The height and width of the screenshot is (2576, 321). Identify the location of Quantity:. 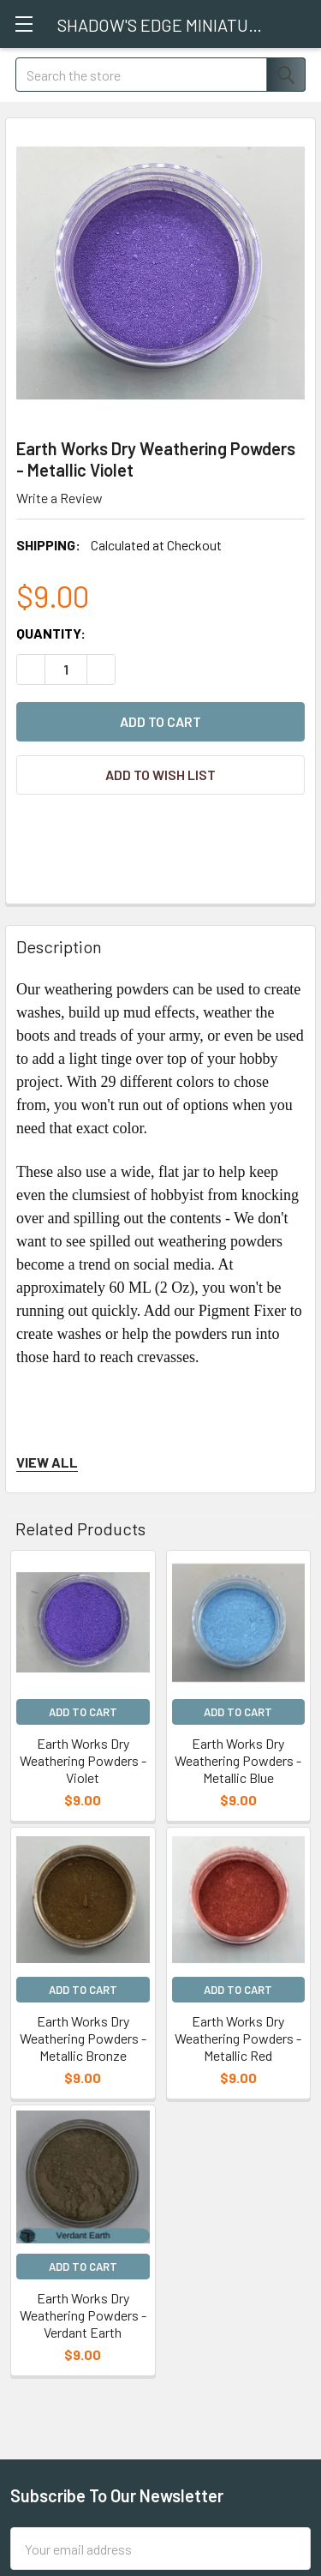
(51, 633).